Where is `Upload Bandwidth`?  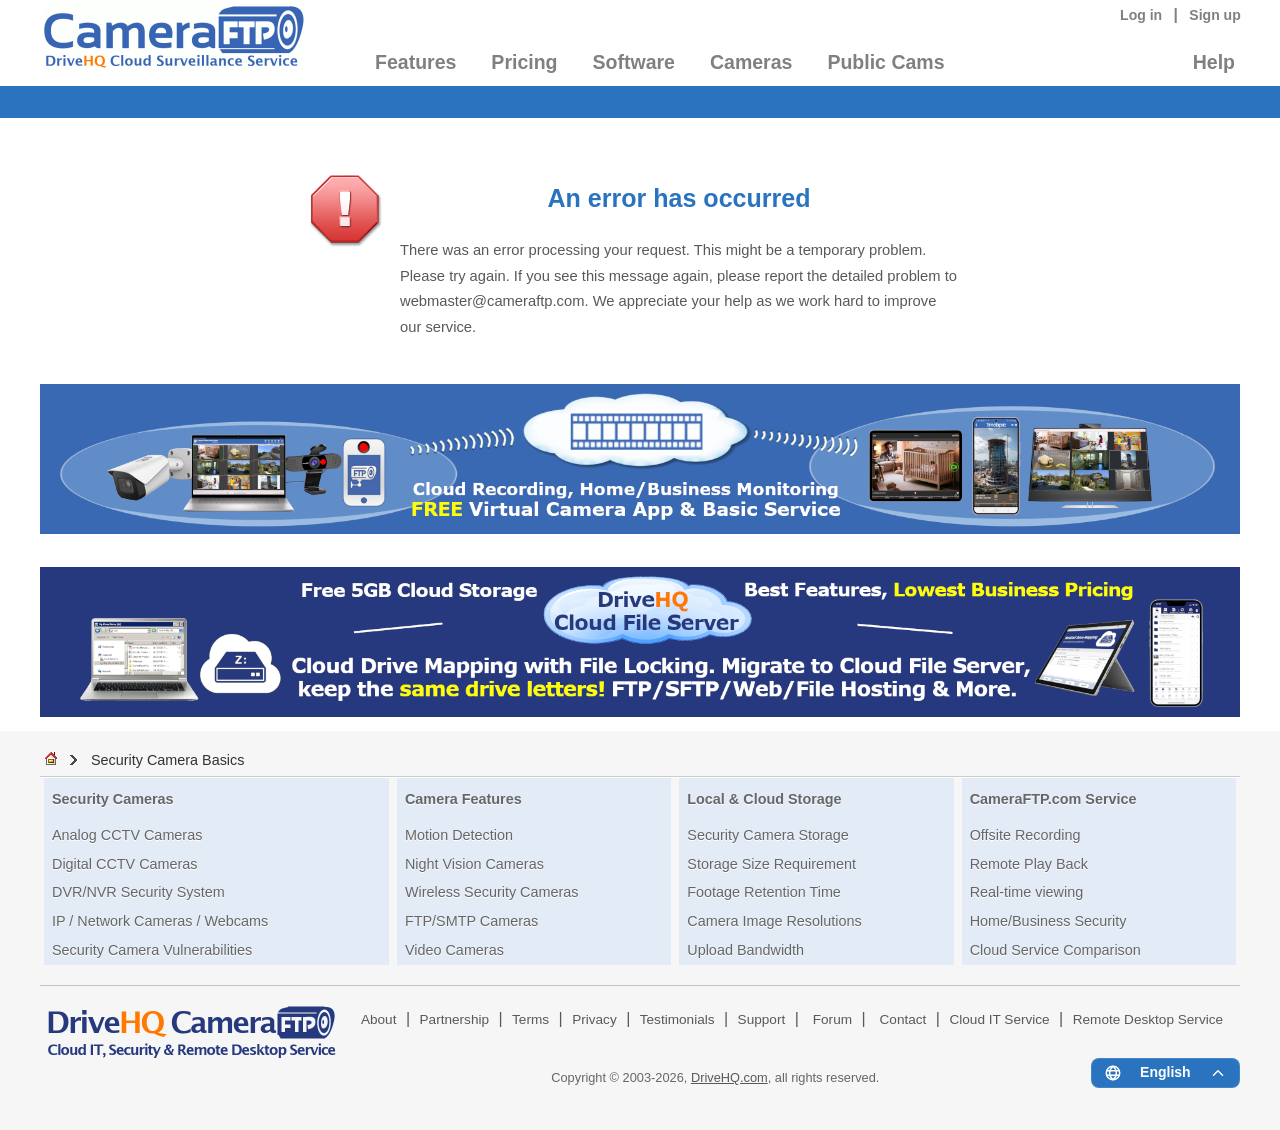
Upload Bandwidth is located at coordinates (745, 950).